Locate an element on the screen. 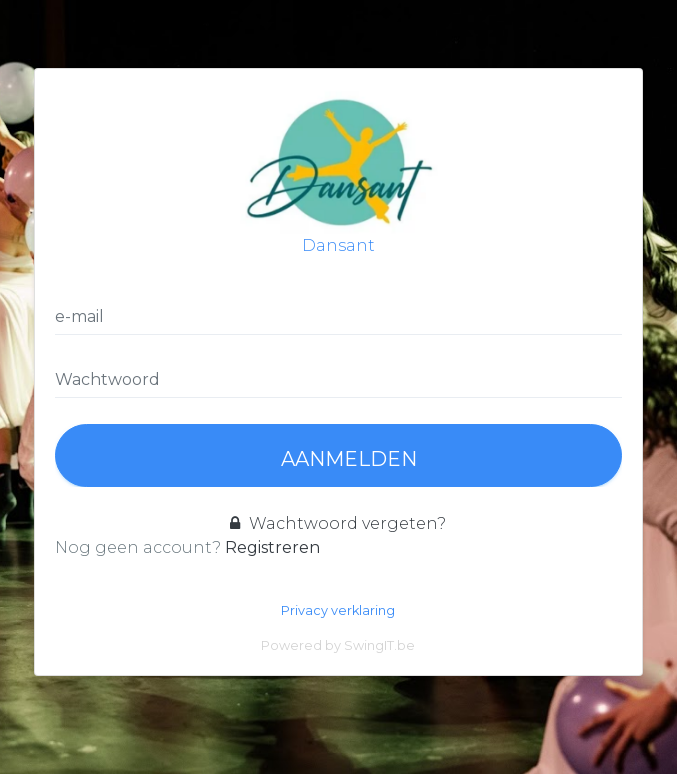  SwingIT.be is located at coordinates (379, 645).